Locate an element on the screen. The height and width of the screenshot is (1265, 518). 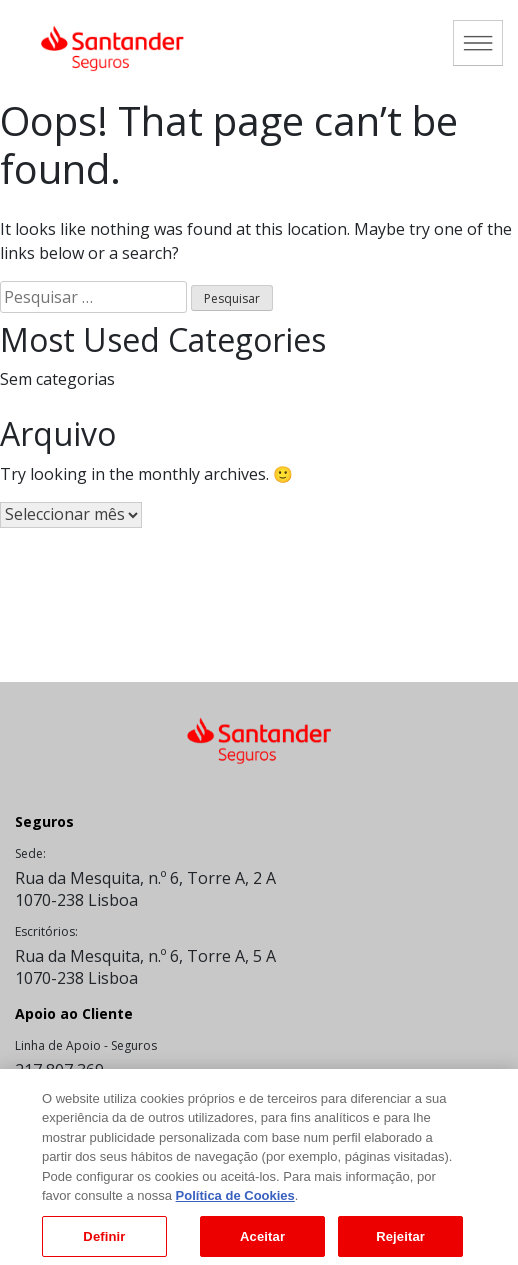
Rejeitar is located at coordinates (400, 1242).